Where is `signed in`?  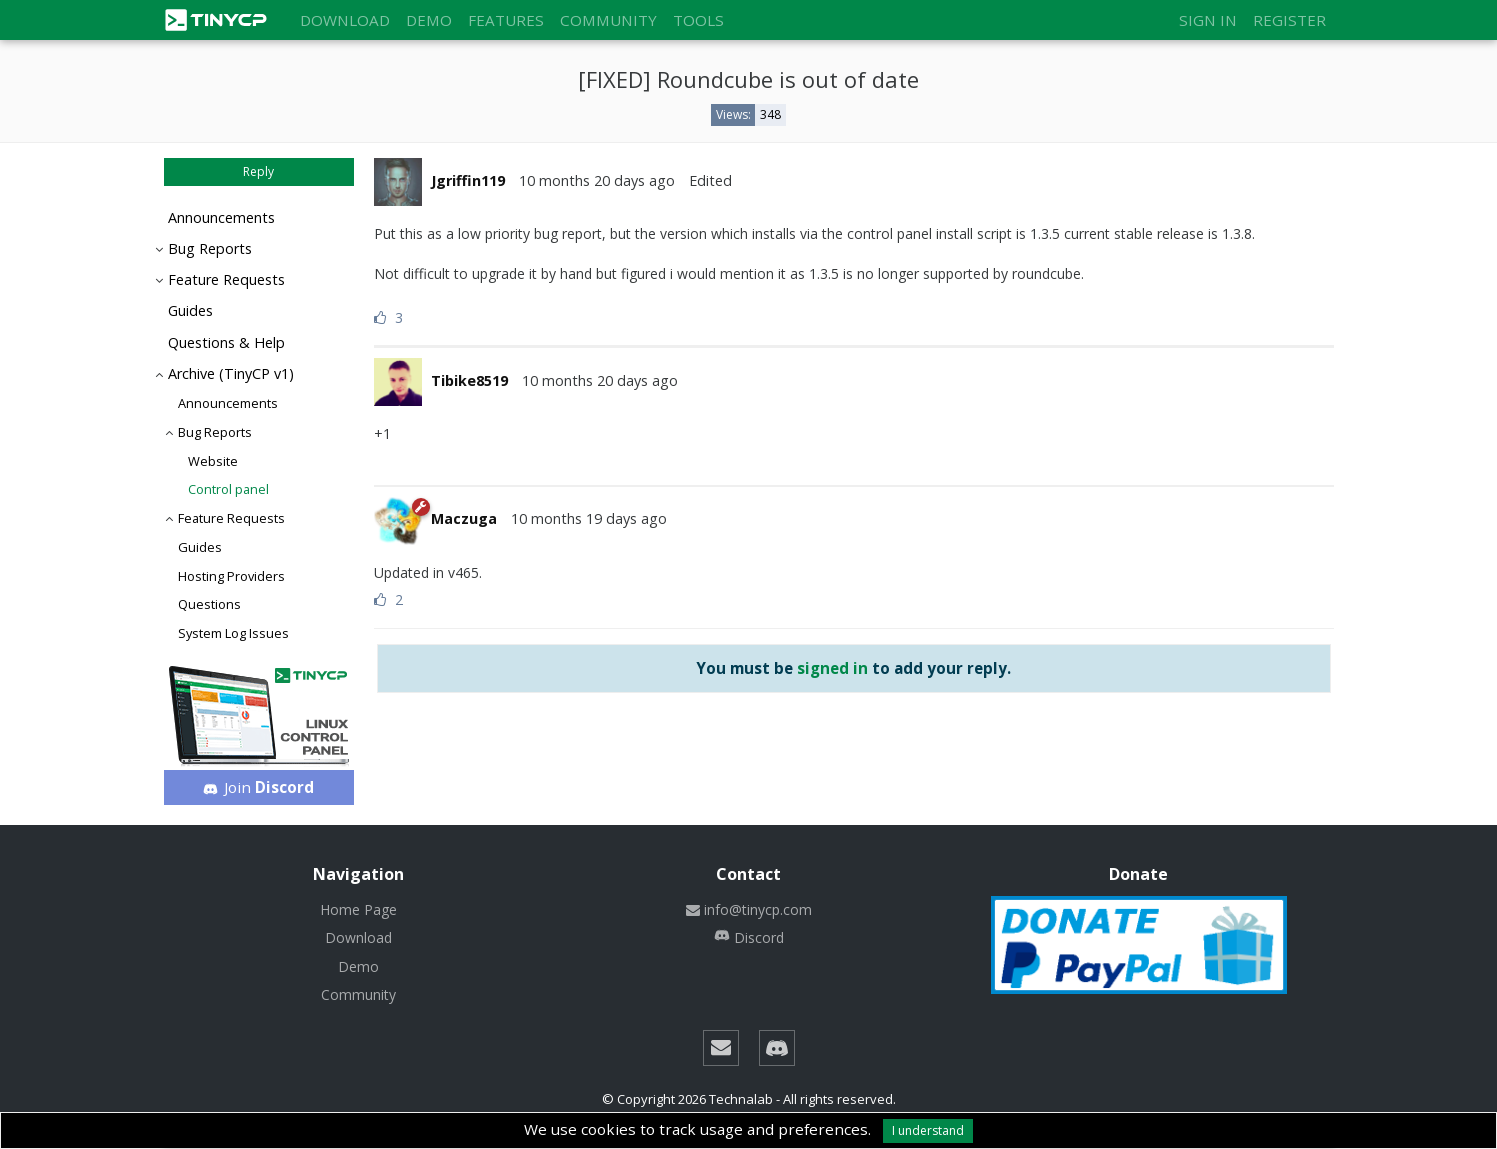 signed in is located at coordinates (832, 668).